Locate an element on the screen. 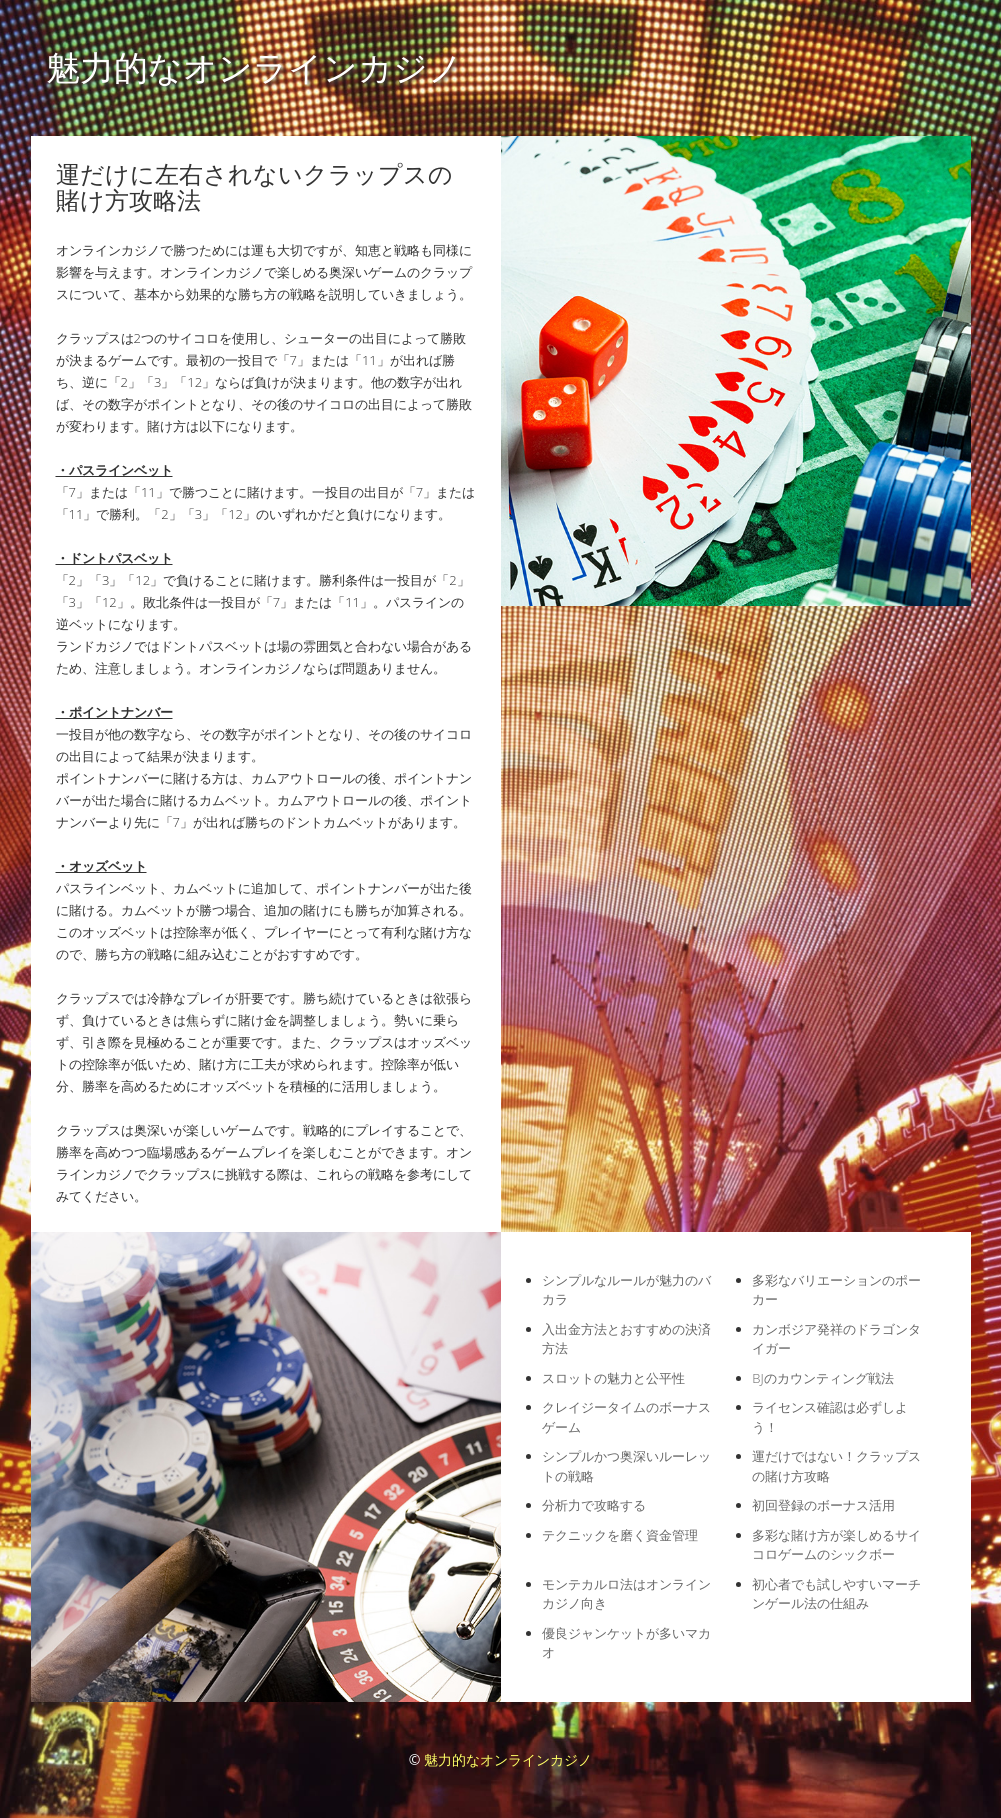  分析力で攻略する is located at coordinates (594, 1505).